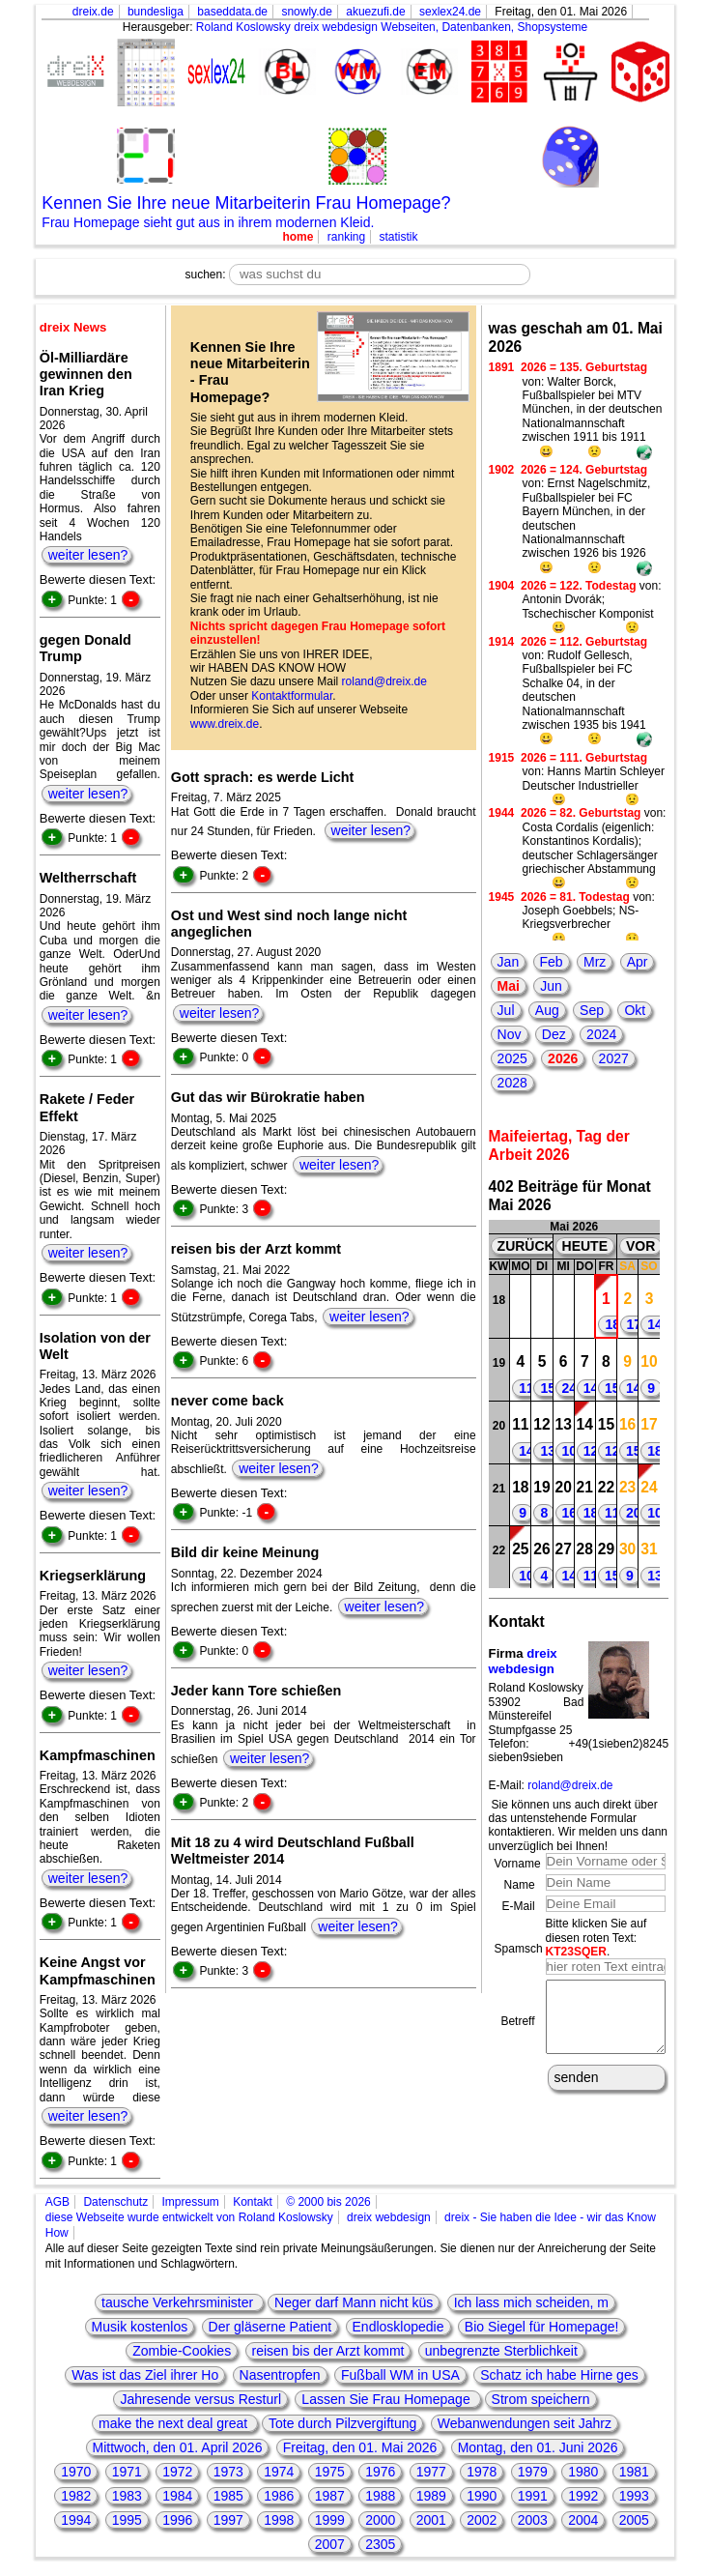  I want to click on Dez, so click(554, 1034).